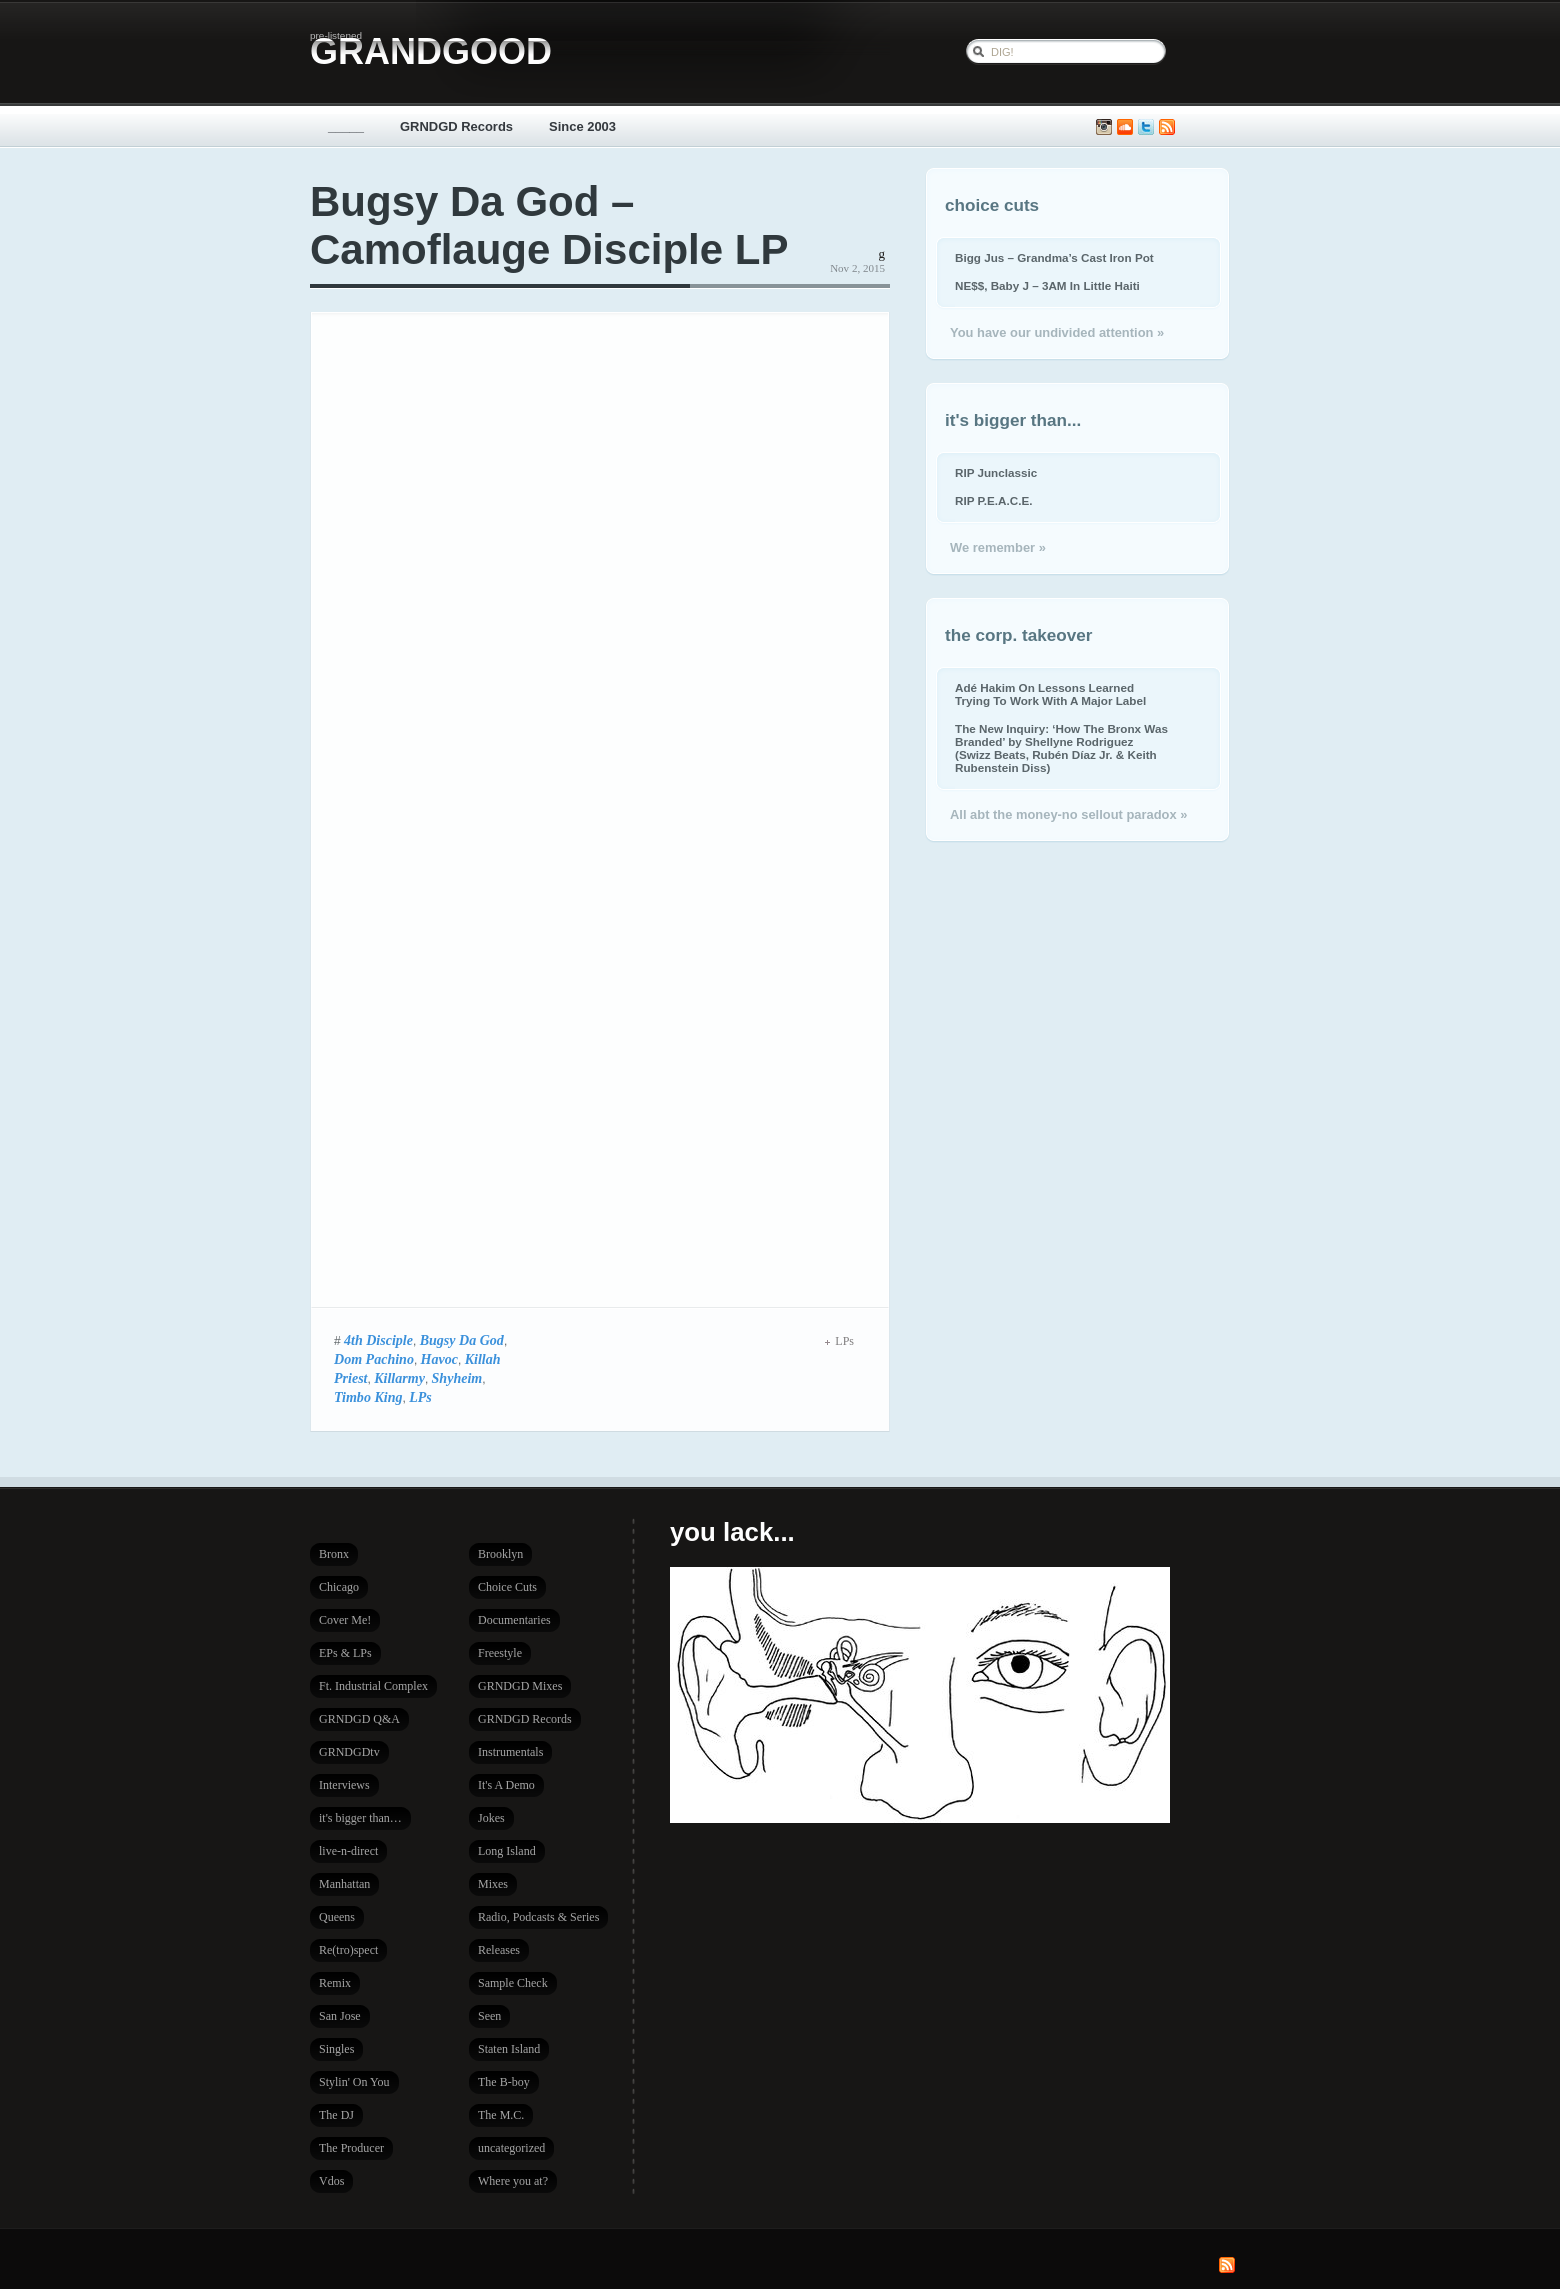 This screenshot has height=2289, width=1560. What do you see at coordinates (334, 1554) in the screenshot?
I see `Bronx` at bounding box center [334, 1554].